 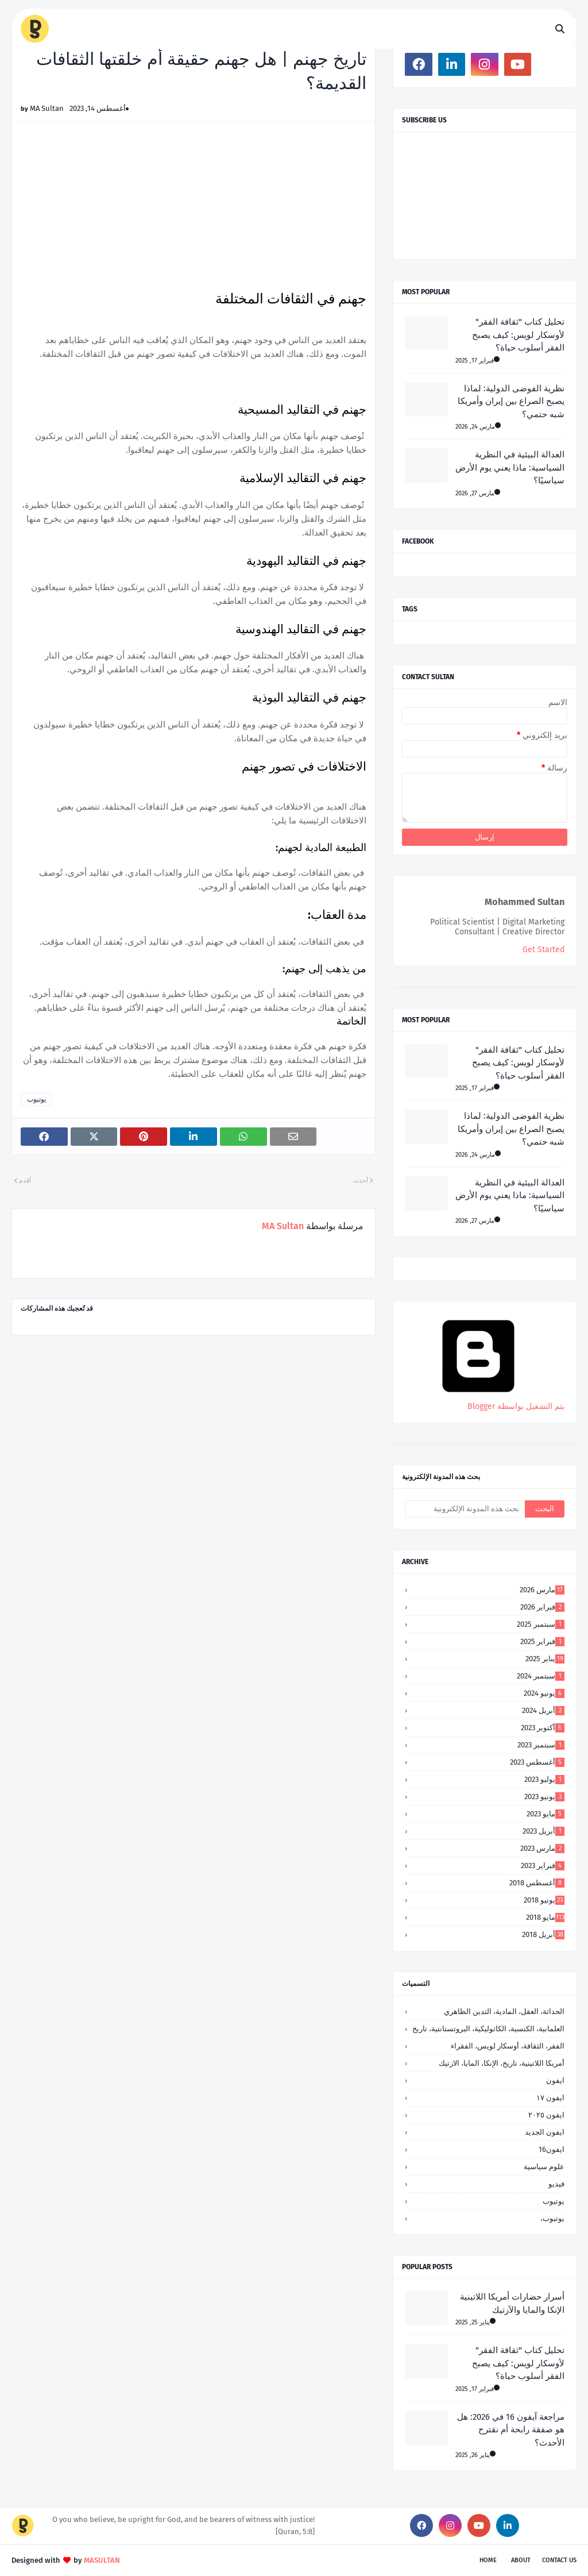 What do you see at coordinates (544, 1796) in the screenshot?
I see `يونيو 2023` at bounding box center [544, 1796].